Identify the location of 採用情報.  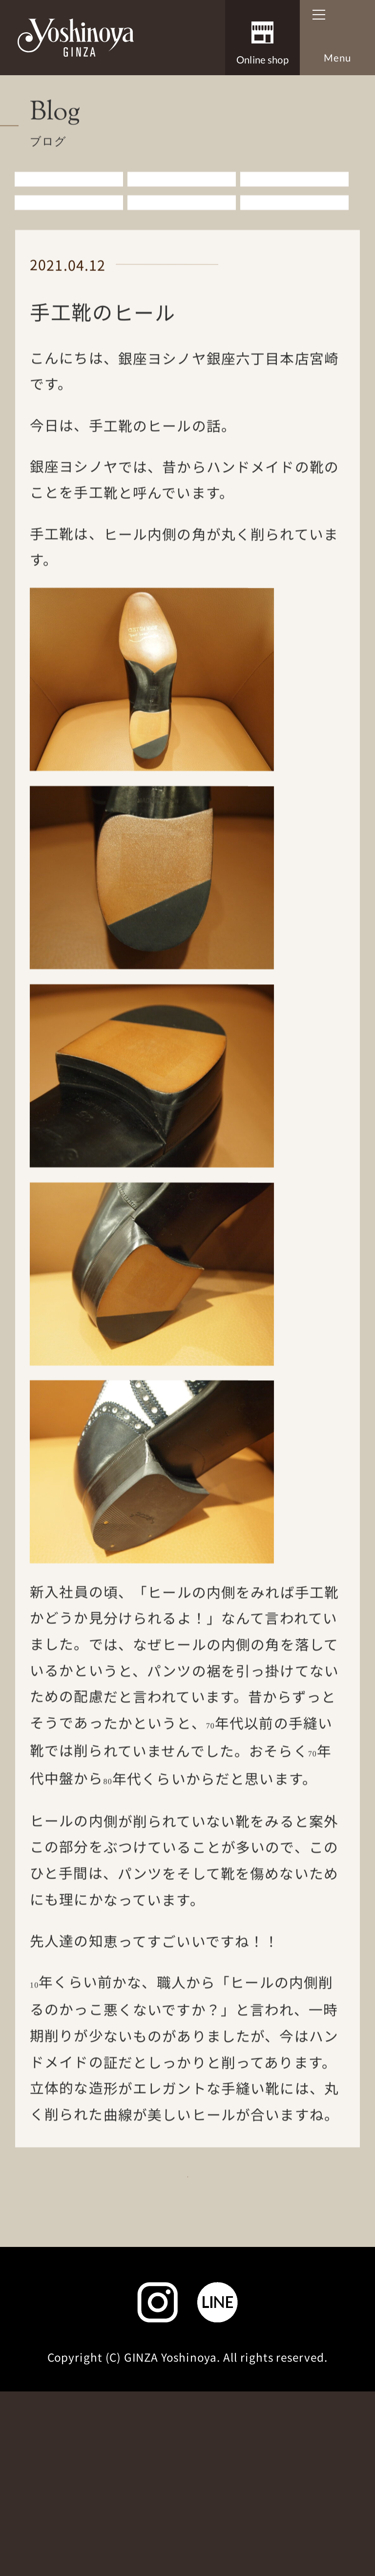
(165, 2353).